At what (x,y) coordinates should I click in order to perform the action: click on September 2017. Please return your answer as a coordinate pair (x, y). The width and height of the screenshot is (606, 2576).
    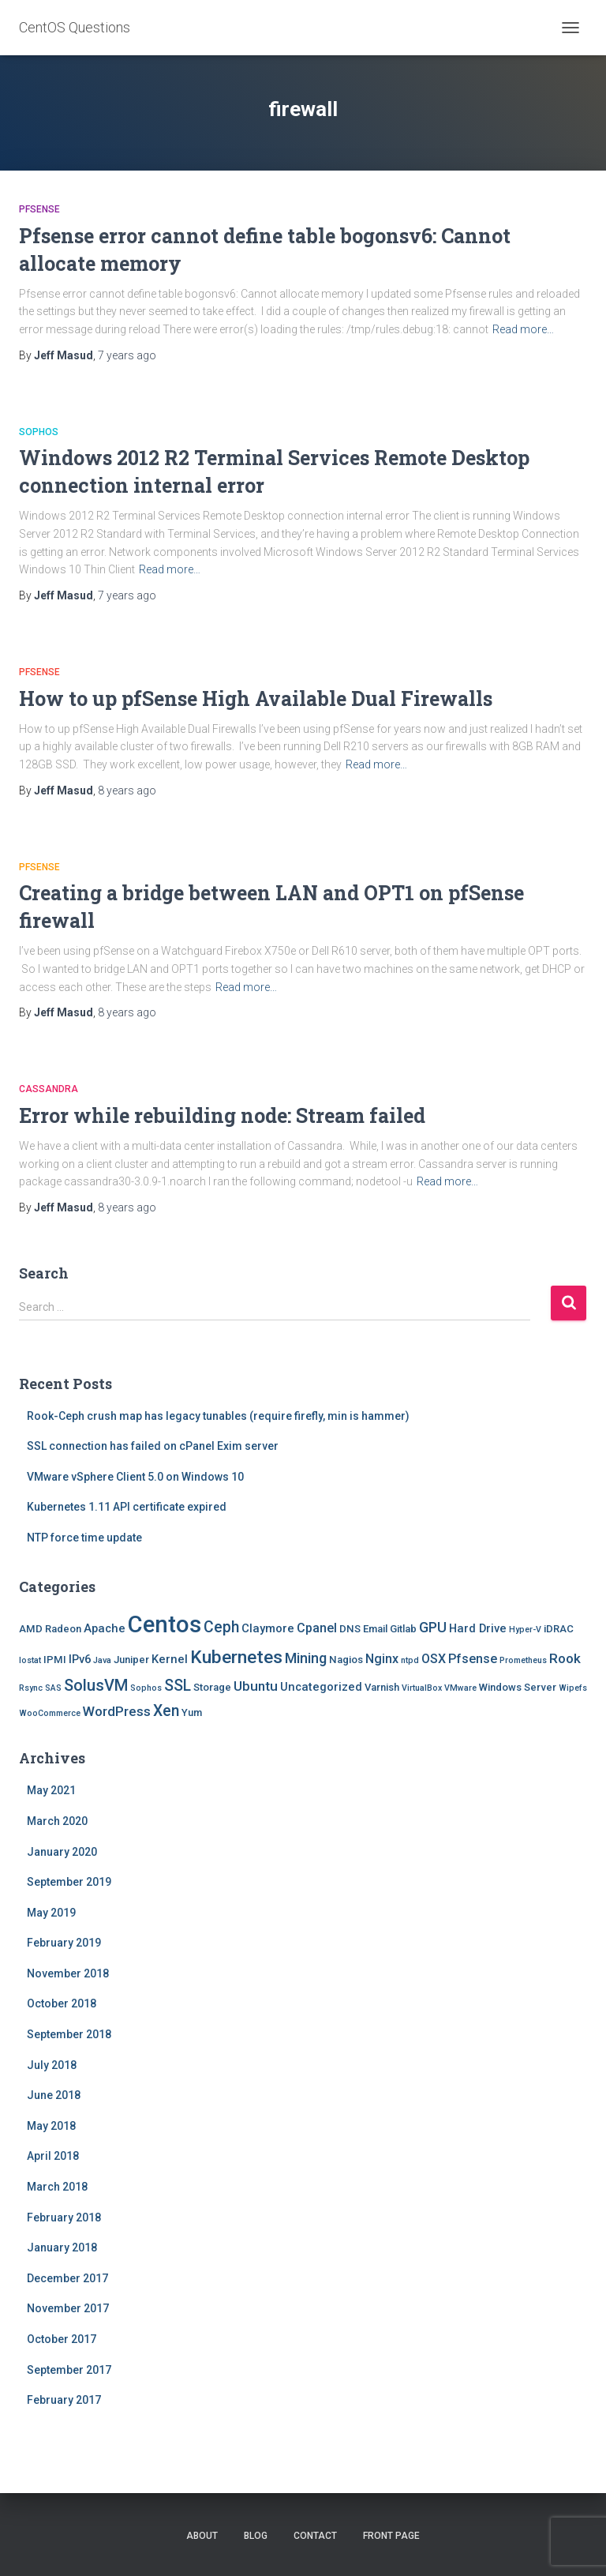
    Looking at the image, I should click on (69, 2370).